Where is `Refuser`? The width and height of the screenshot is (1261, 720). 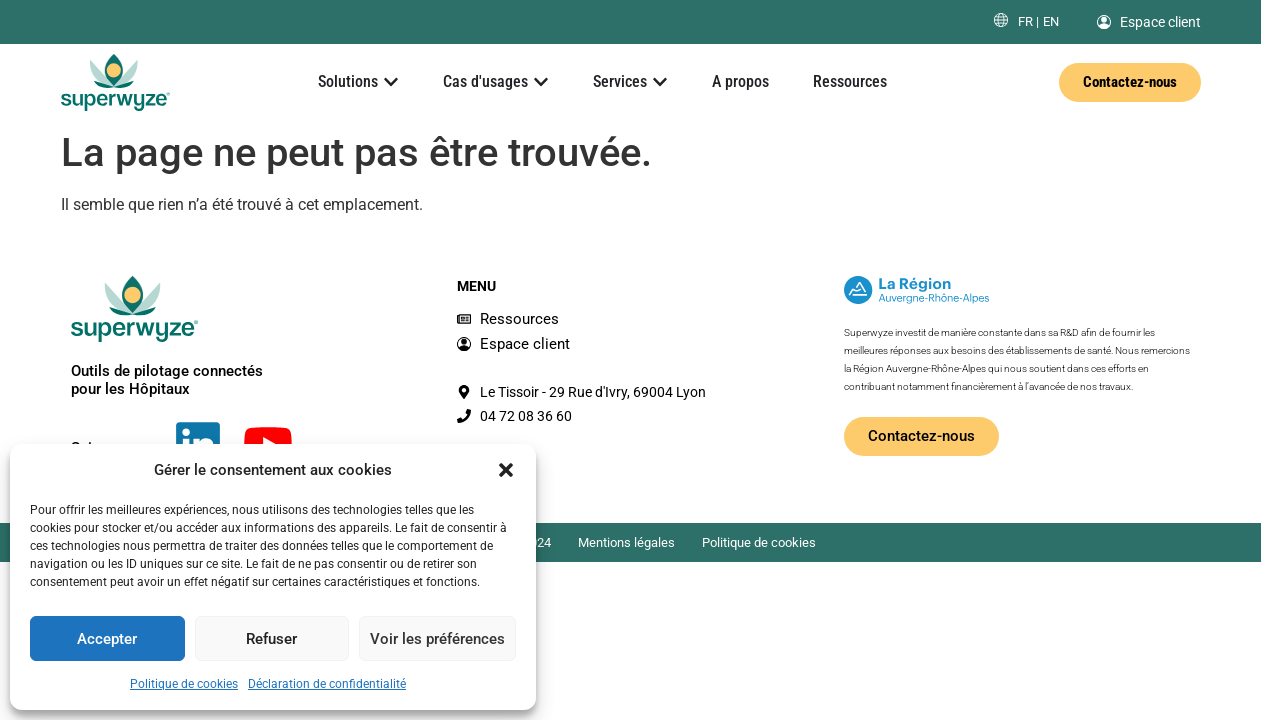 Refuser is located at coordinates (271, 639).